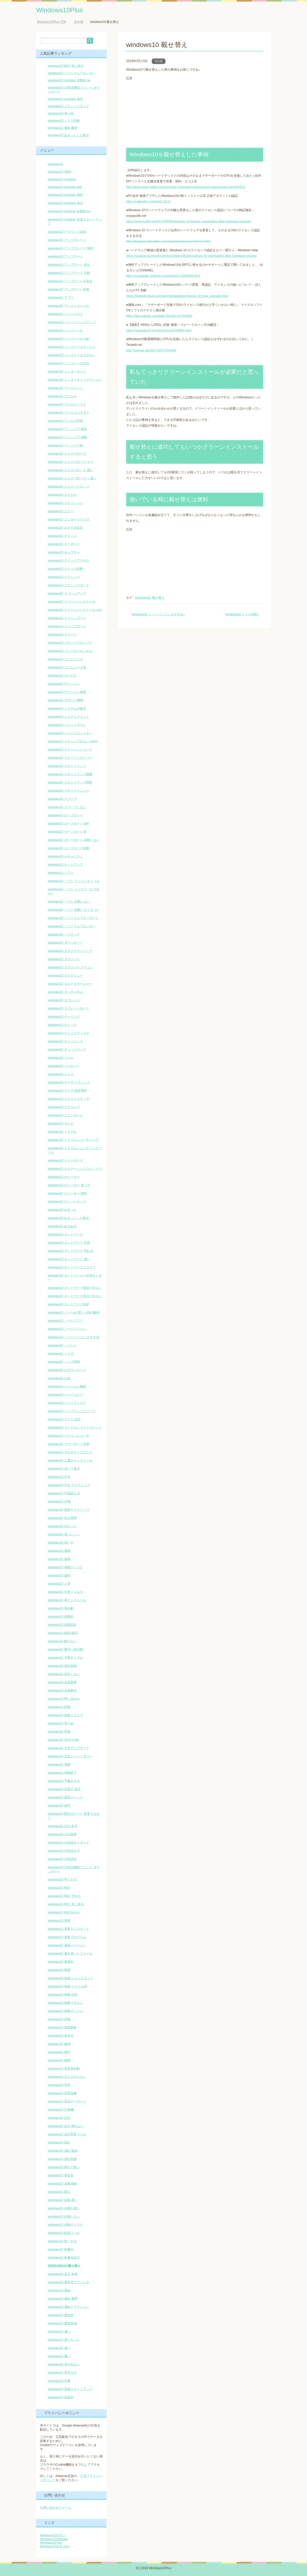 This screenshot has width=307, height=2576. Describe the element at coordinates (62, 1859) in the screenshot. I see `windows10 日本語化` at that location.